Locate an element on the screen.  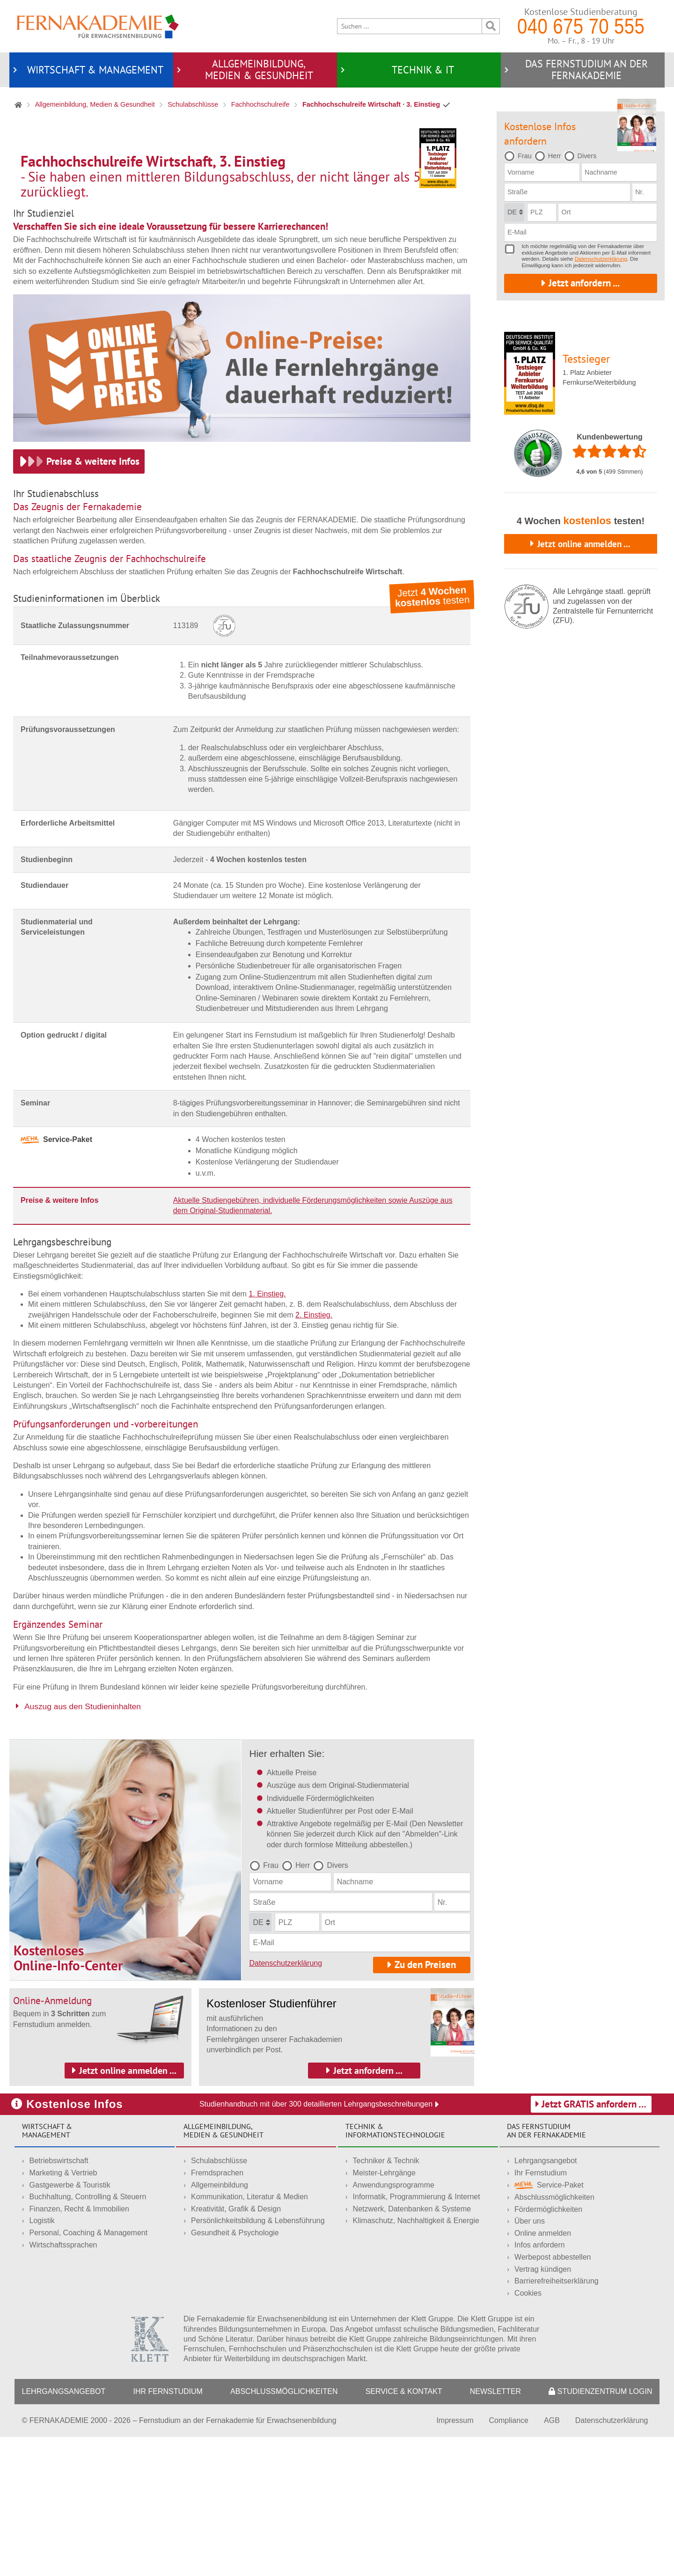
Anwendungsprogramme is located at coordinates (393, 2323).